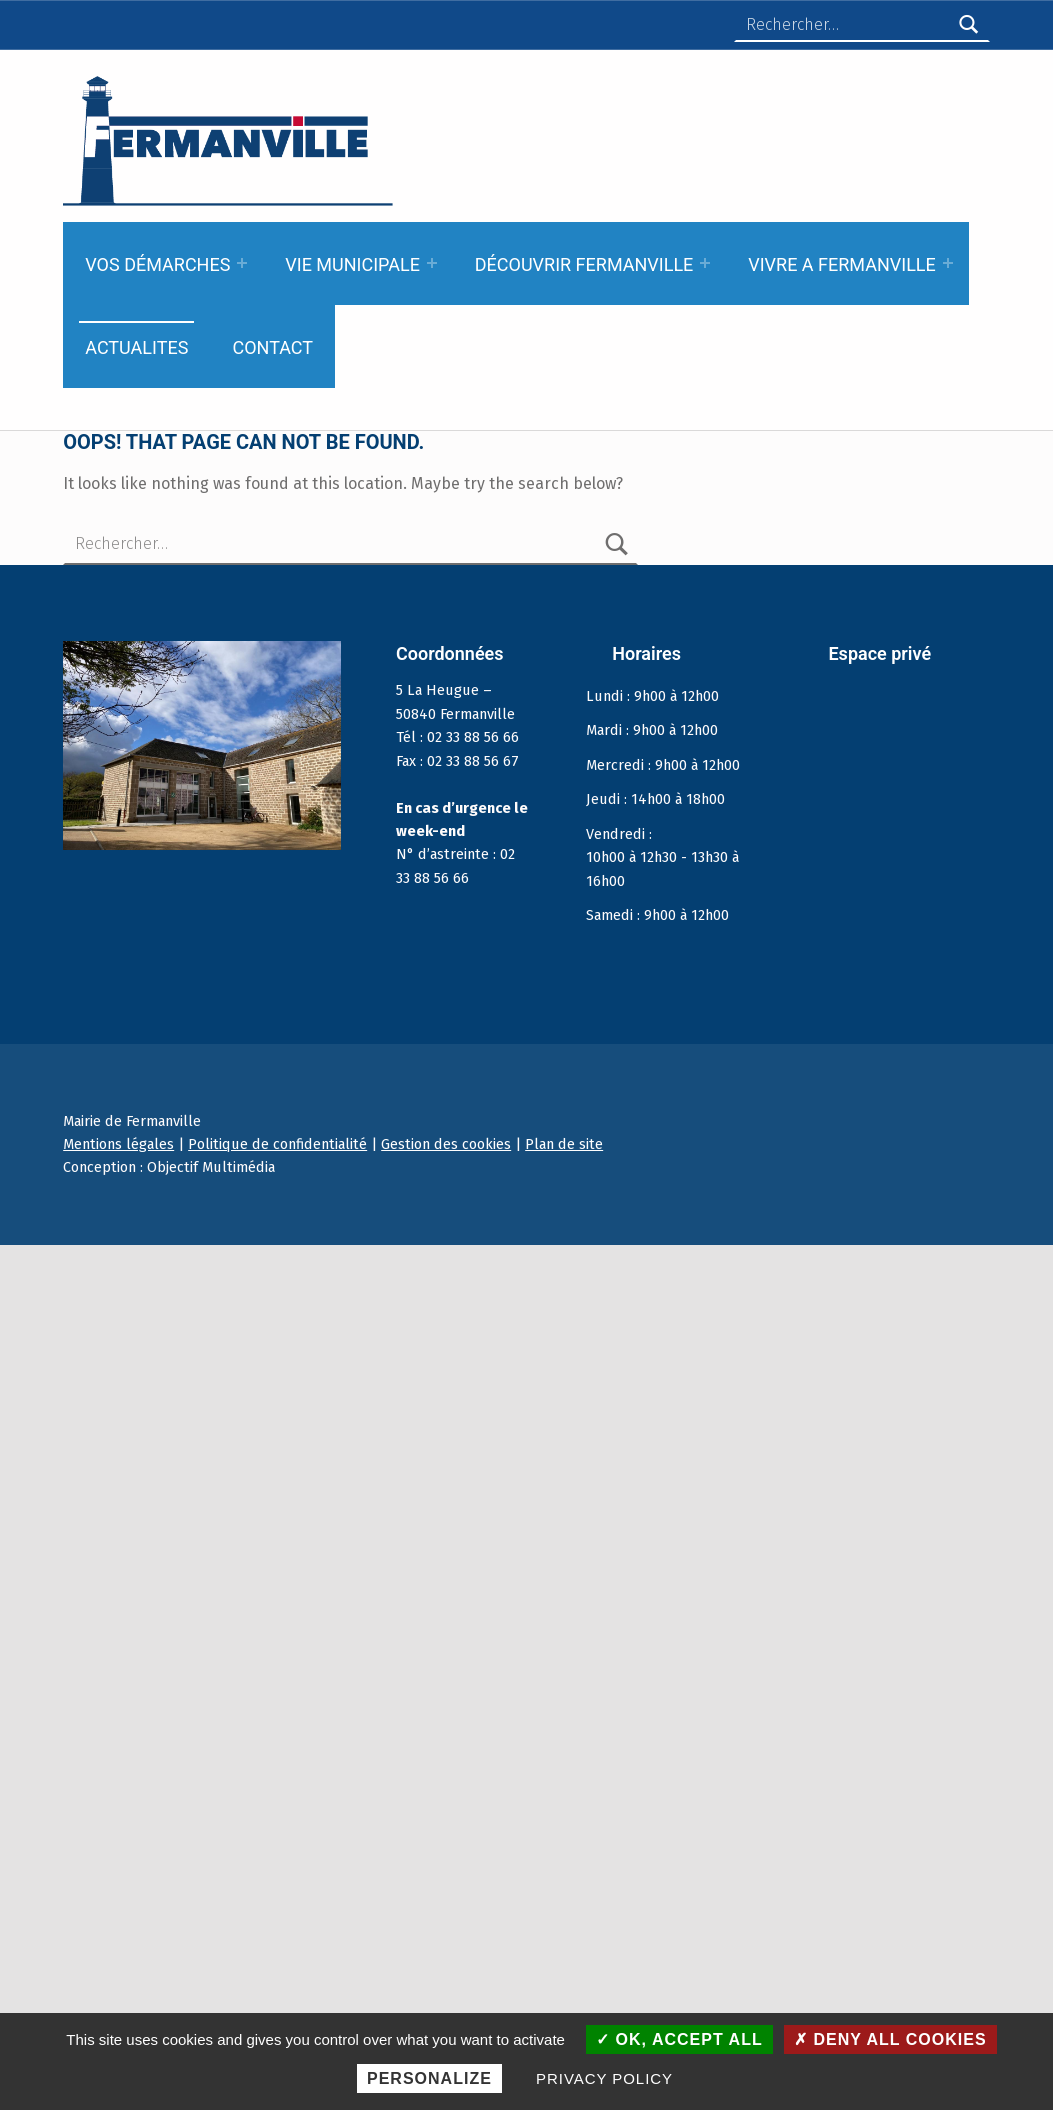 This screenshot has width=1053, height=2110. What do you see at coordinates (242, 263) in the screenshot?
I see `[Expand menu: VOS DÉMARCHES]` at bounding box center [242, 263].